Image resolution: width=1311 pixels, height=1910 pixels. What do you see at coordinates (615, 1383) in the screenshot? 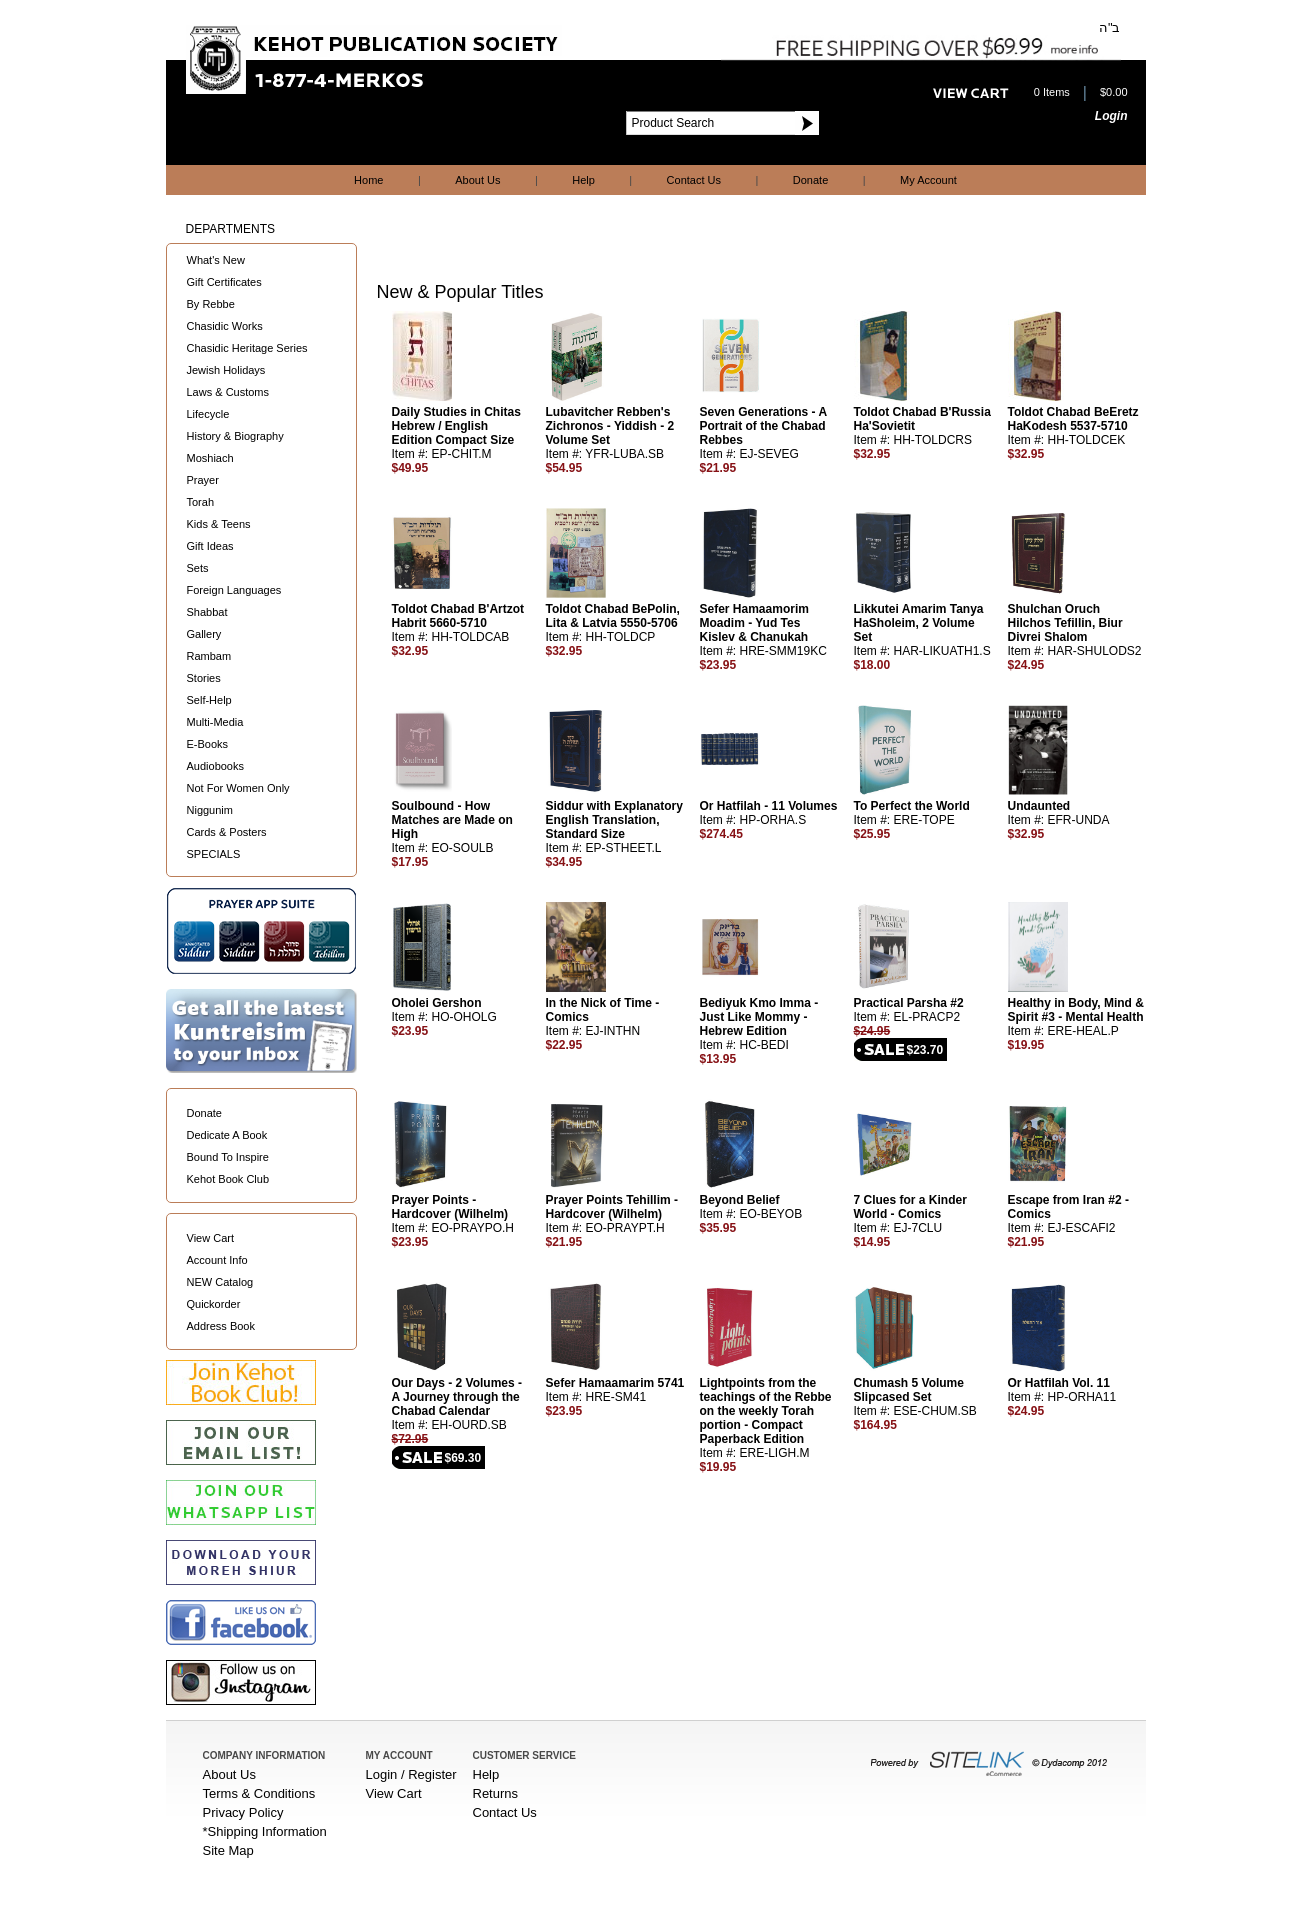
I see `Sefer Hamaamarim 5741` at bounding box center [615, 1383].